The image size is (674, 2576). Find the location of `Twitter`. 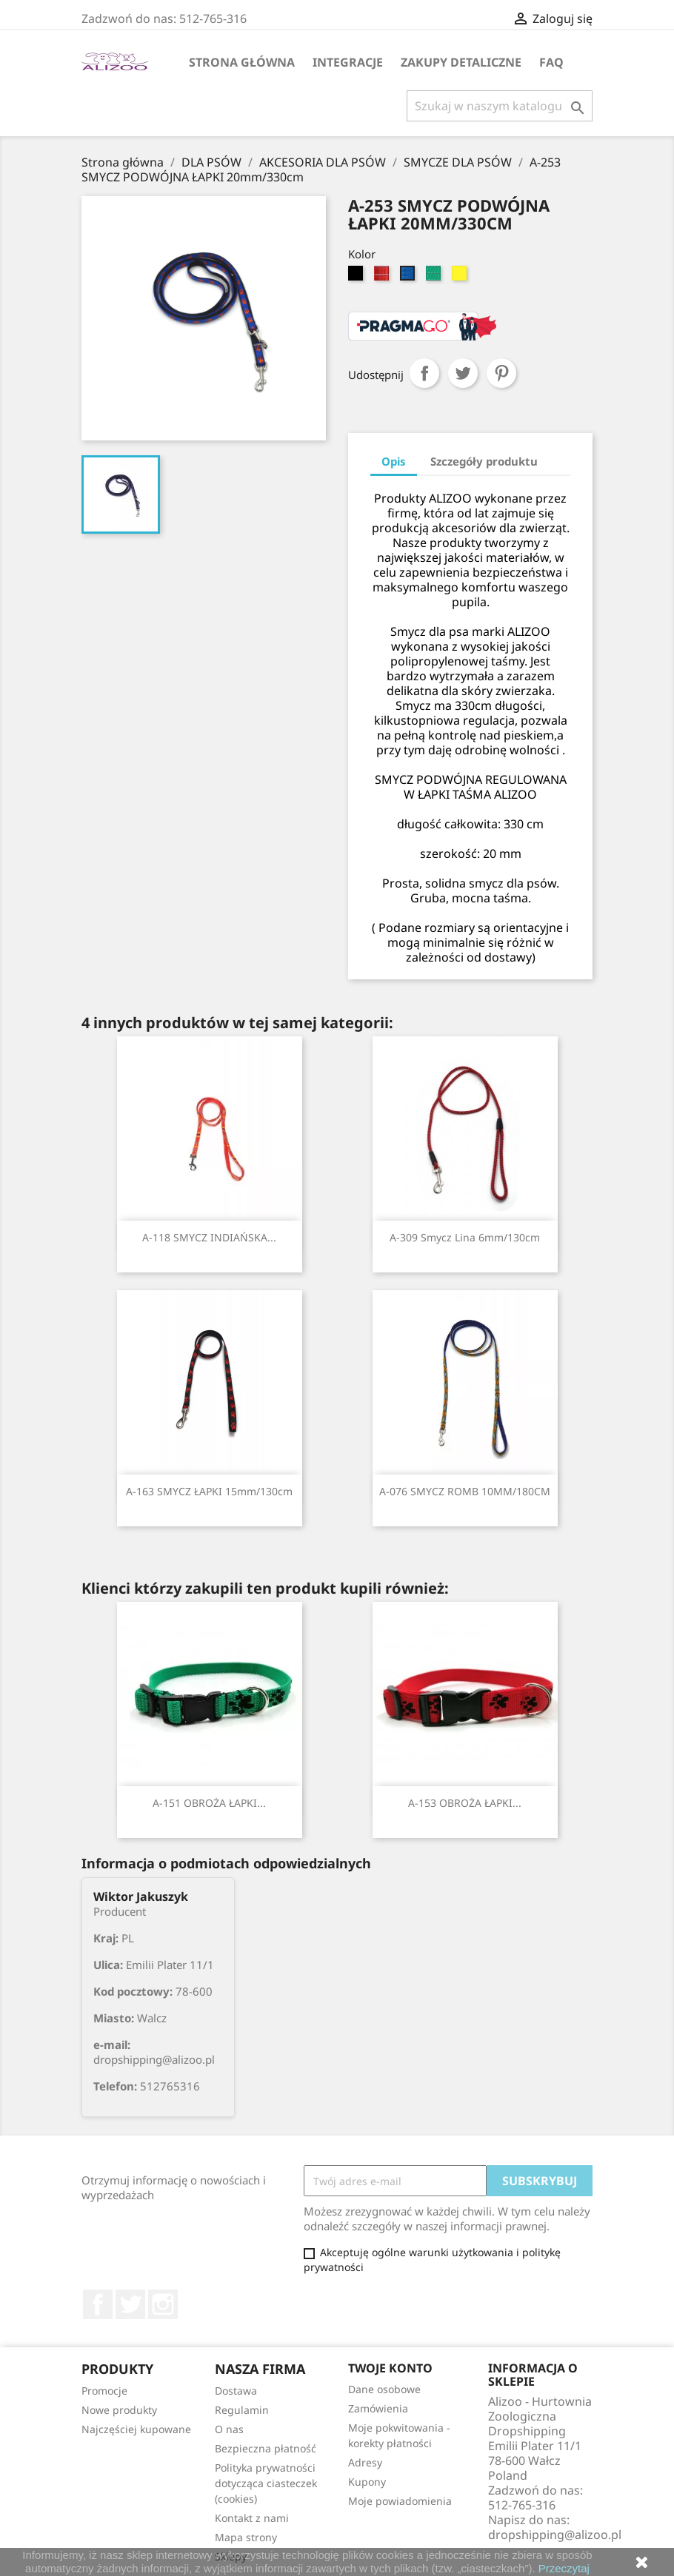

Twitter is located at coordinates (130, 2304).